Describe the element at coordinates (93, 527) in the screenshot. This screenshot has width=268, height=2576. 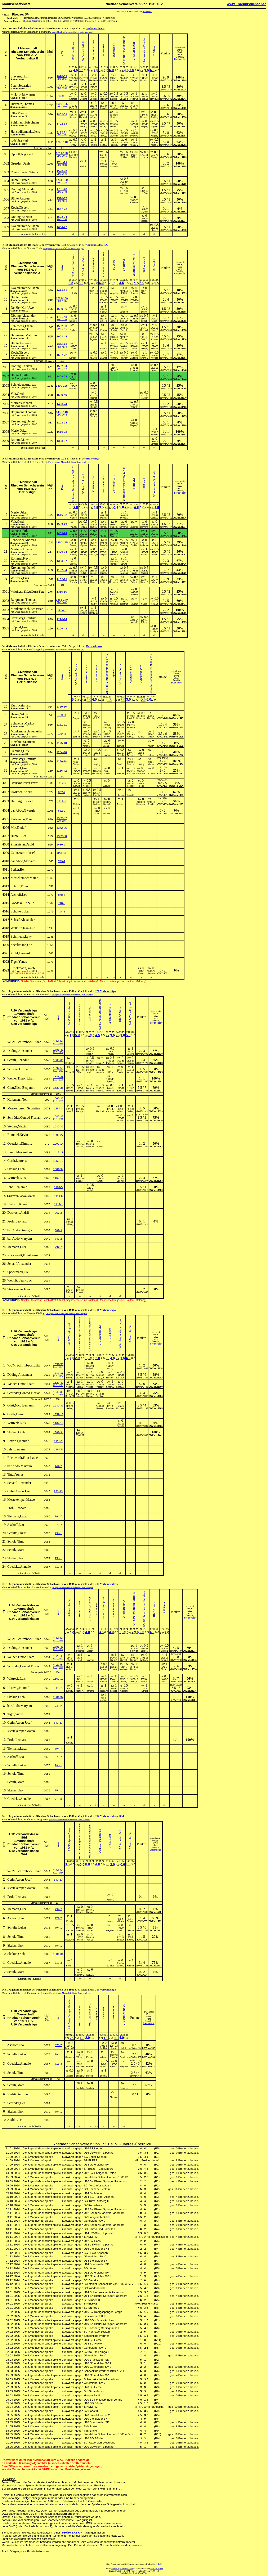
I see `Huster,` at that location.